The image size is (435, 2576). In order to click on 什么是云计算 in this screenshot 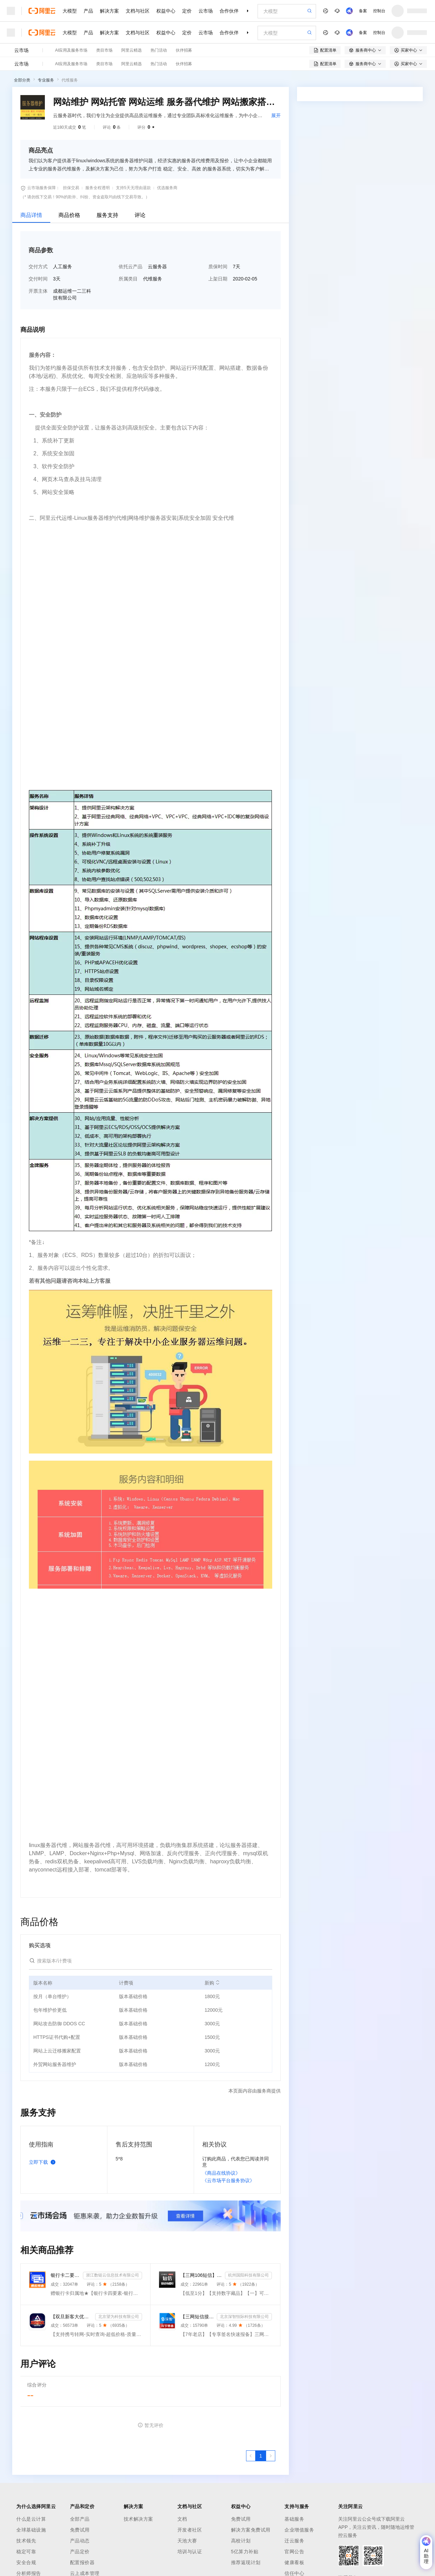, I will do `click(31, 2519)`.